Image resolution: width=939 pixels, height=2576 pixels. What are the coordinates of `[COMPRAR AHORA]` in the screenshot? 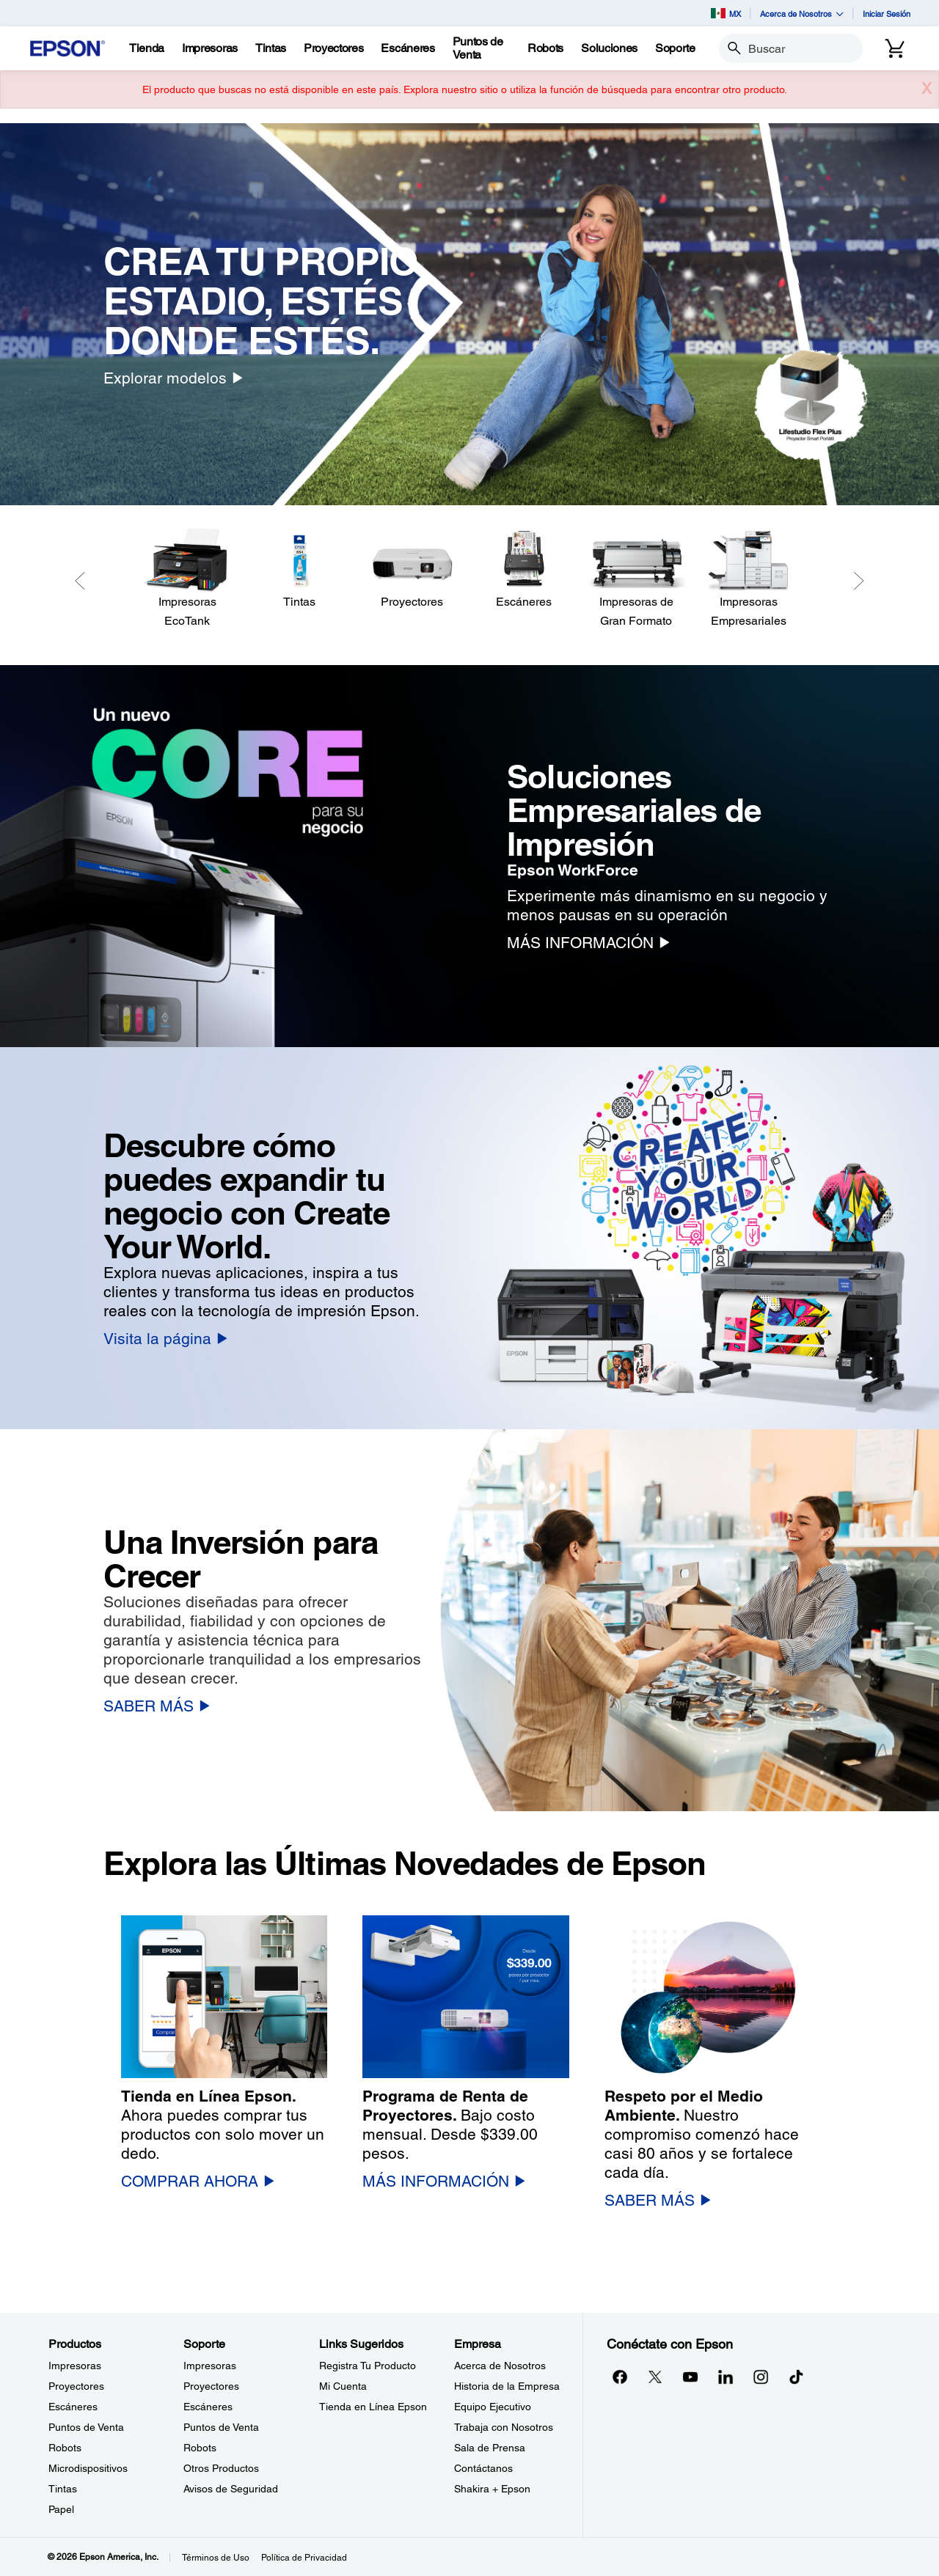 It's located at (197, 2181).